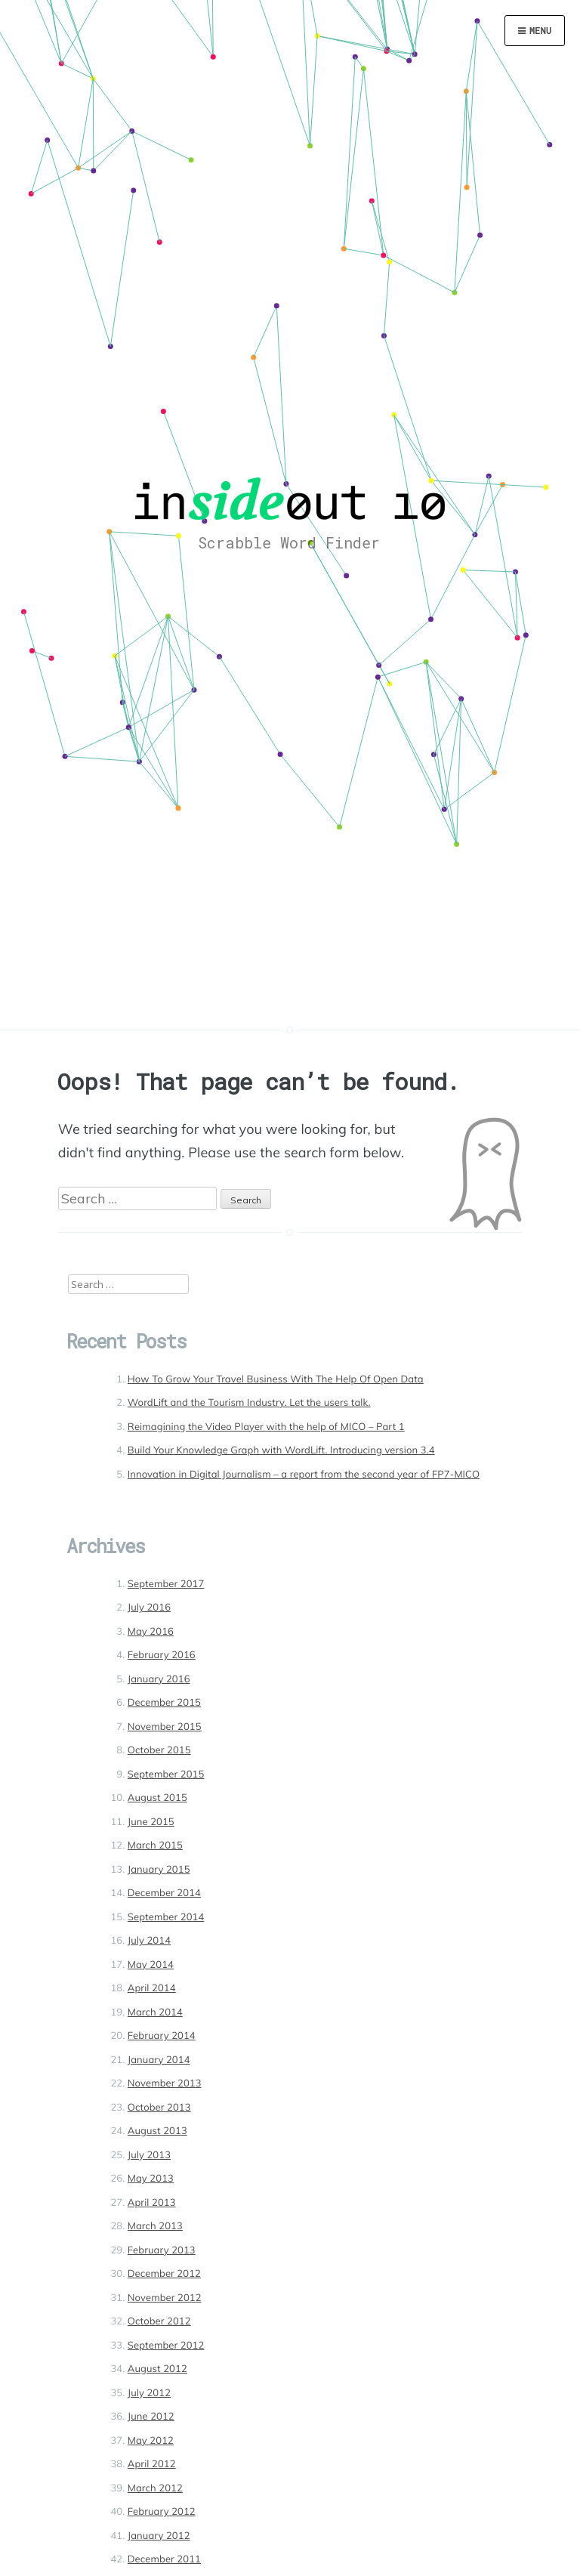  Describe the element at coordinates (159, 2108) in the screenshot. I see `October 2013` at that location.